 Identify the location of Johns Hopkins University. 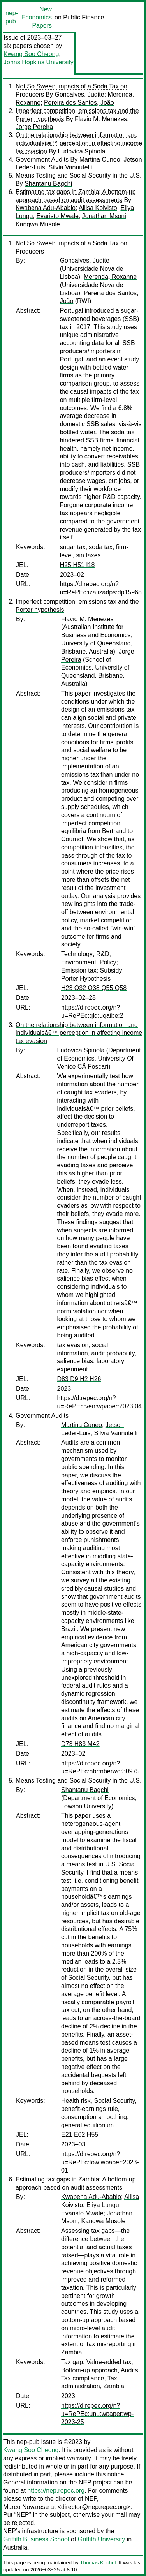
(39, 62).